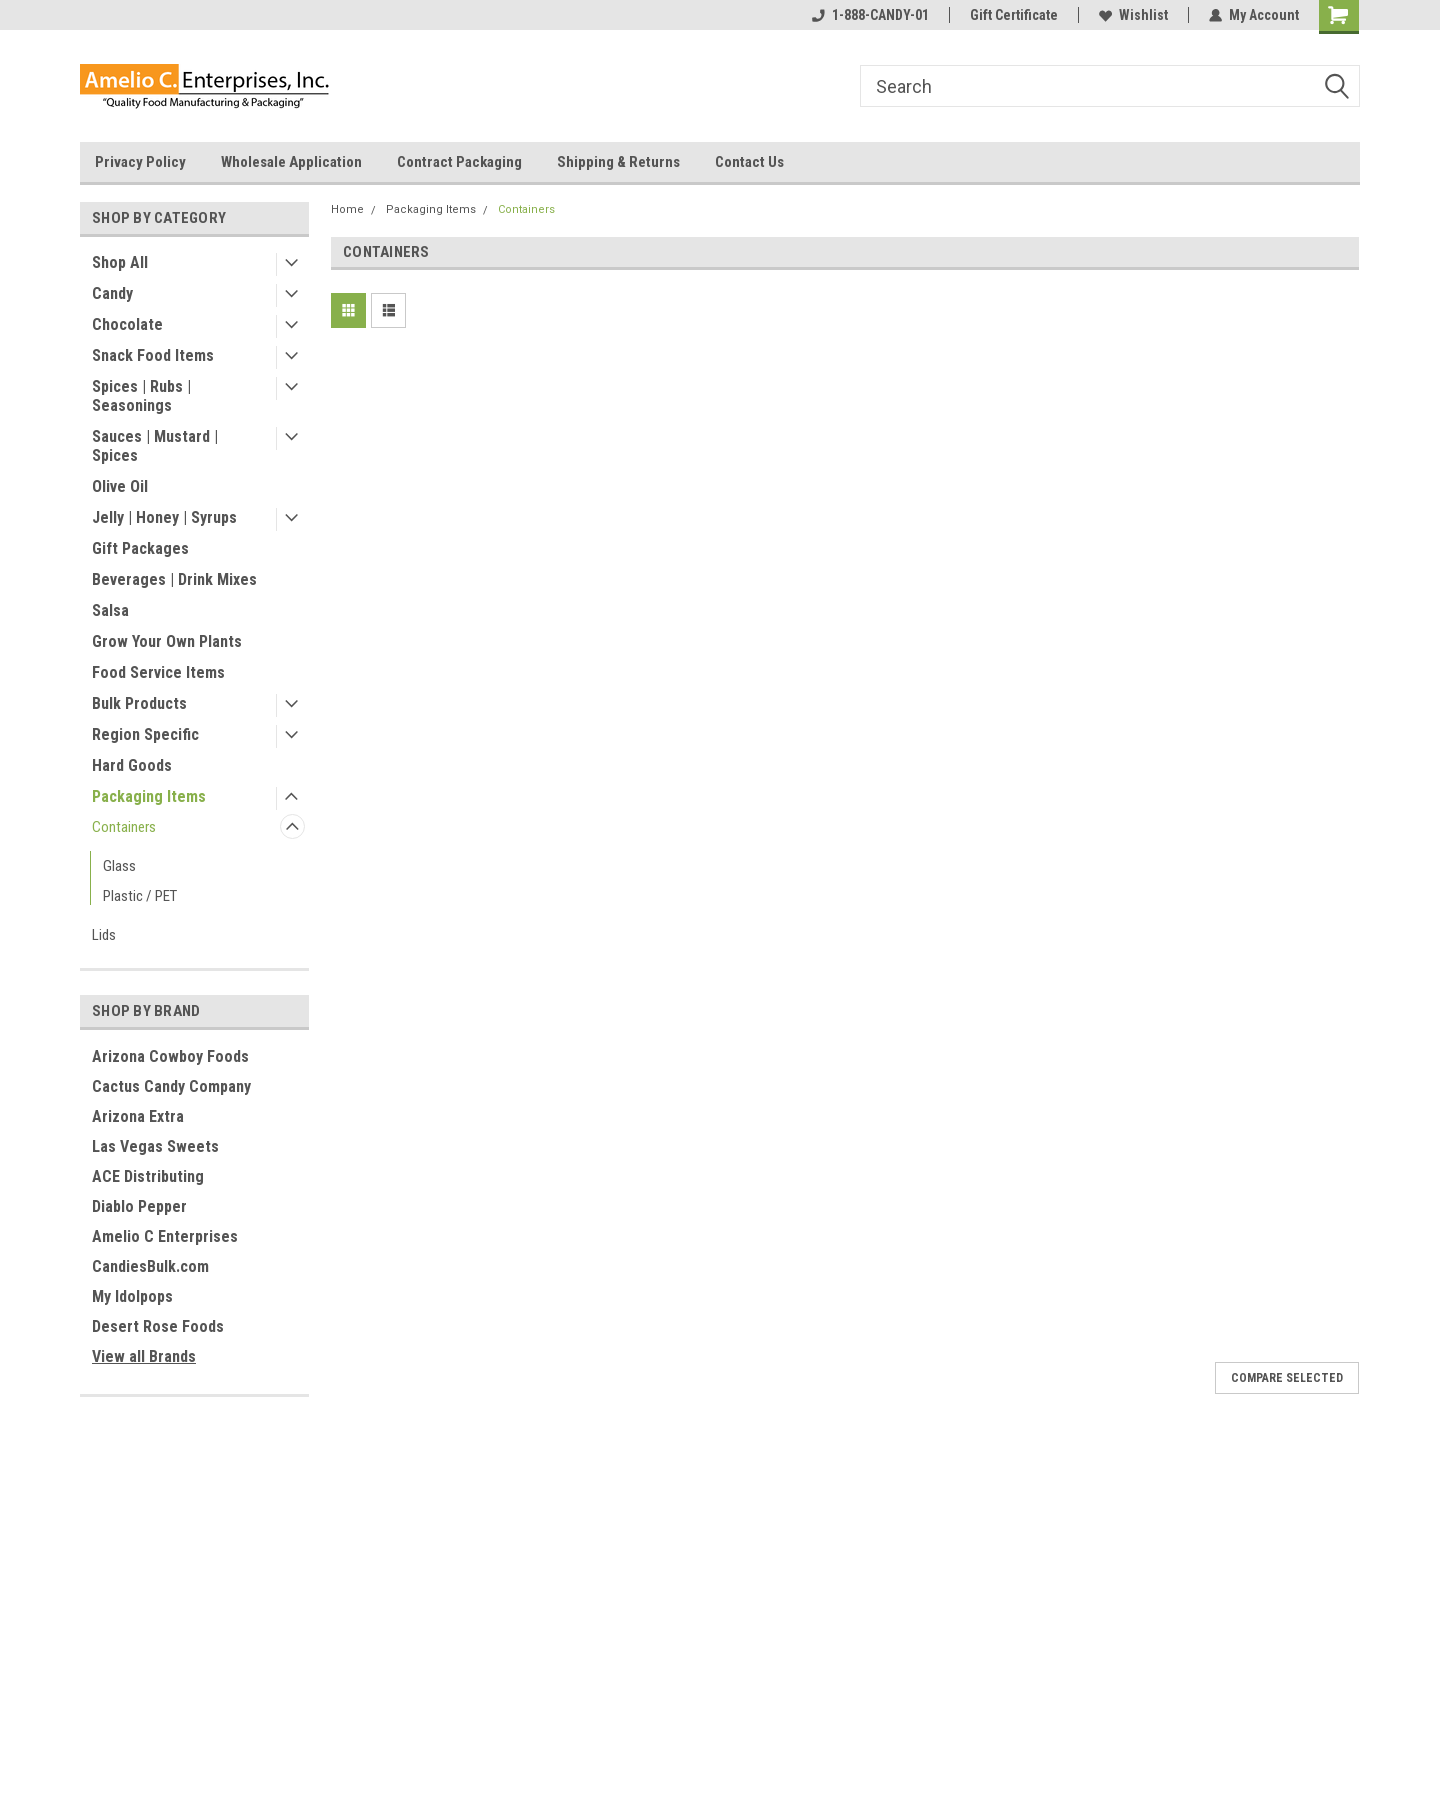 The width and height of the screenshot is (1440, 1795). I want to click on Wholesale Application, so click(291, 162).